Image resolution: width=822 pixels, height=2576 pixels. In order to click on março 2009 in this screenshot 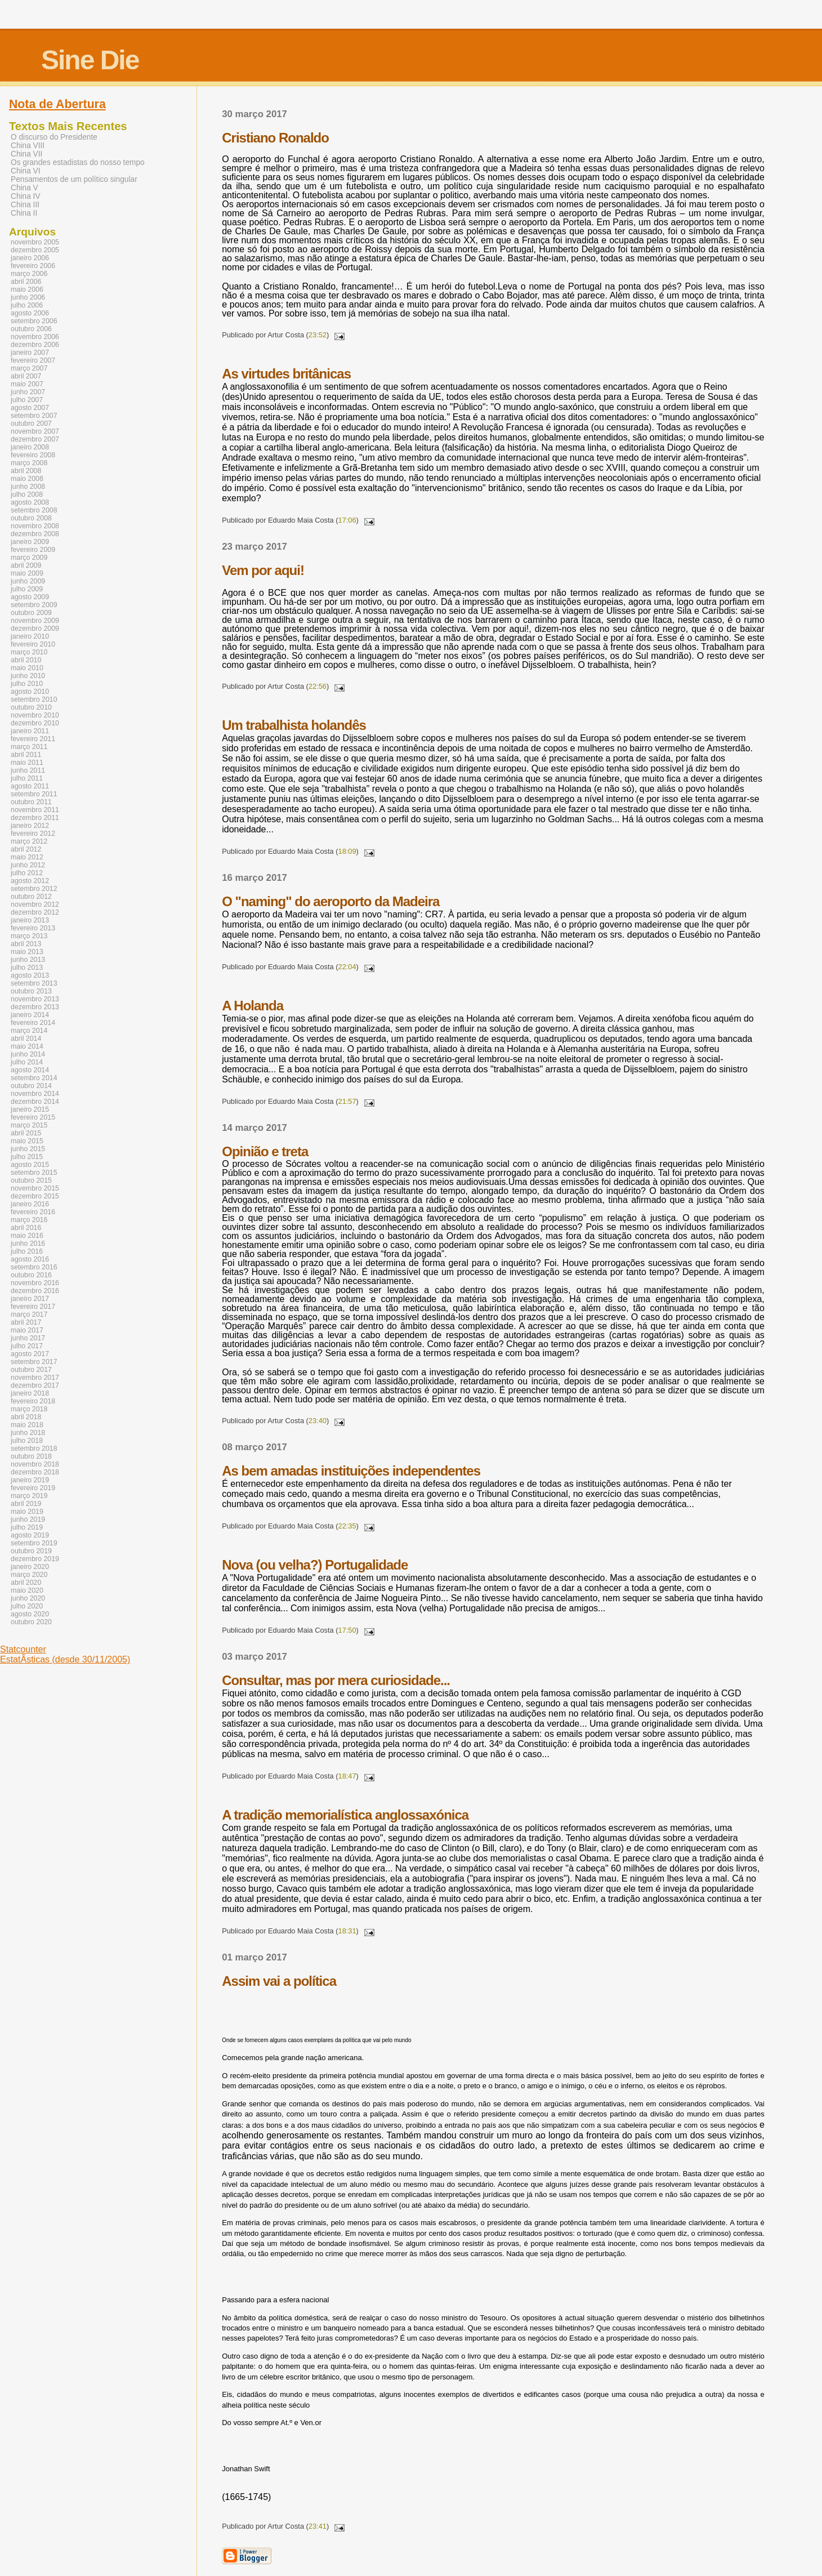, I will do `click(29, 557)`.